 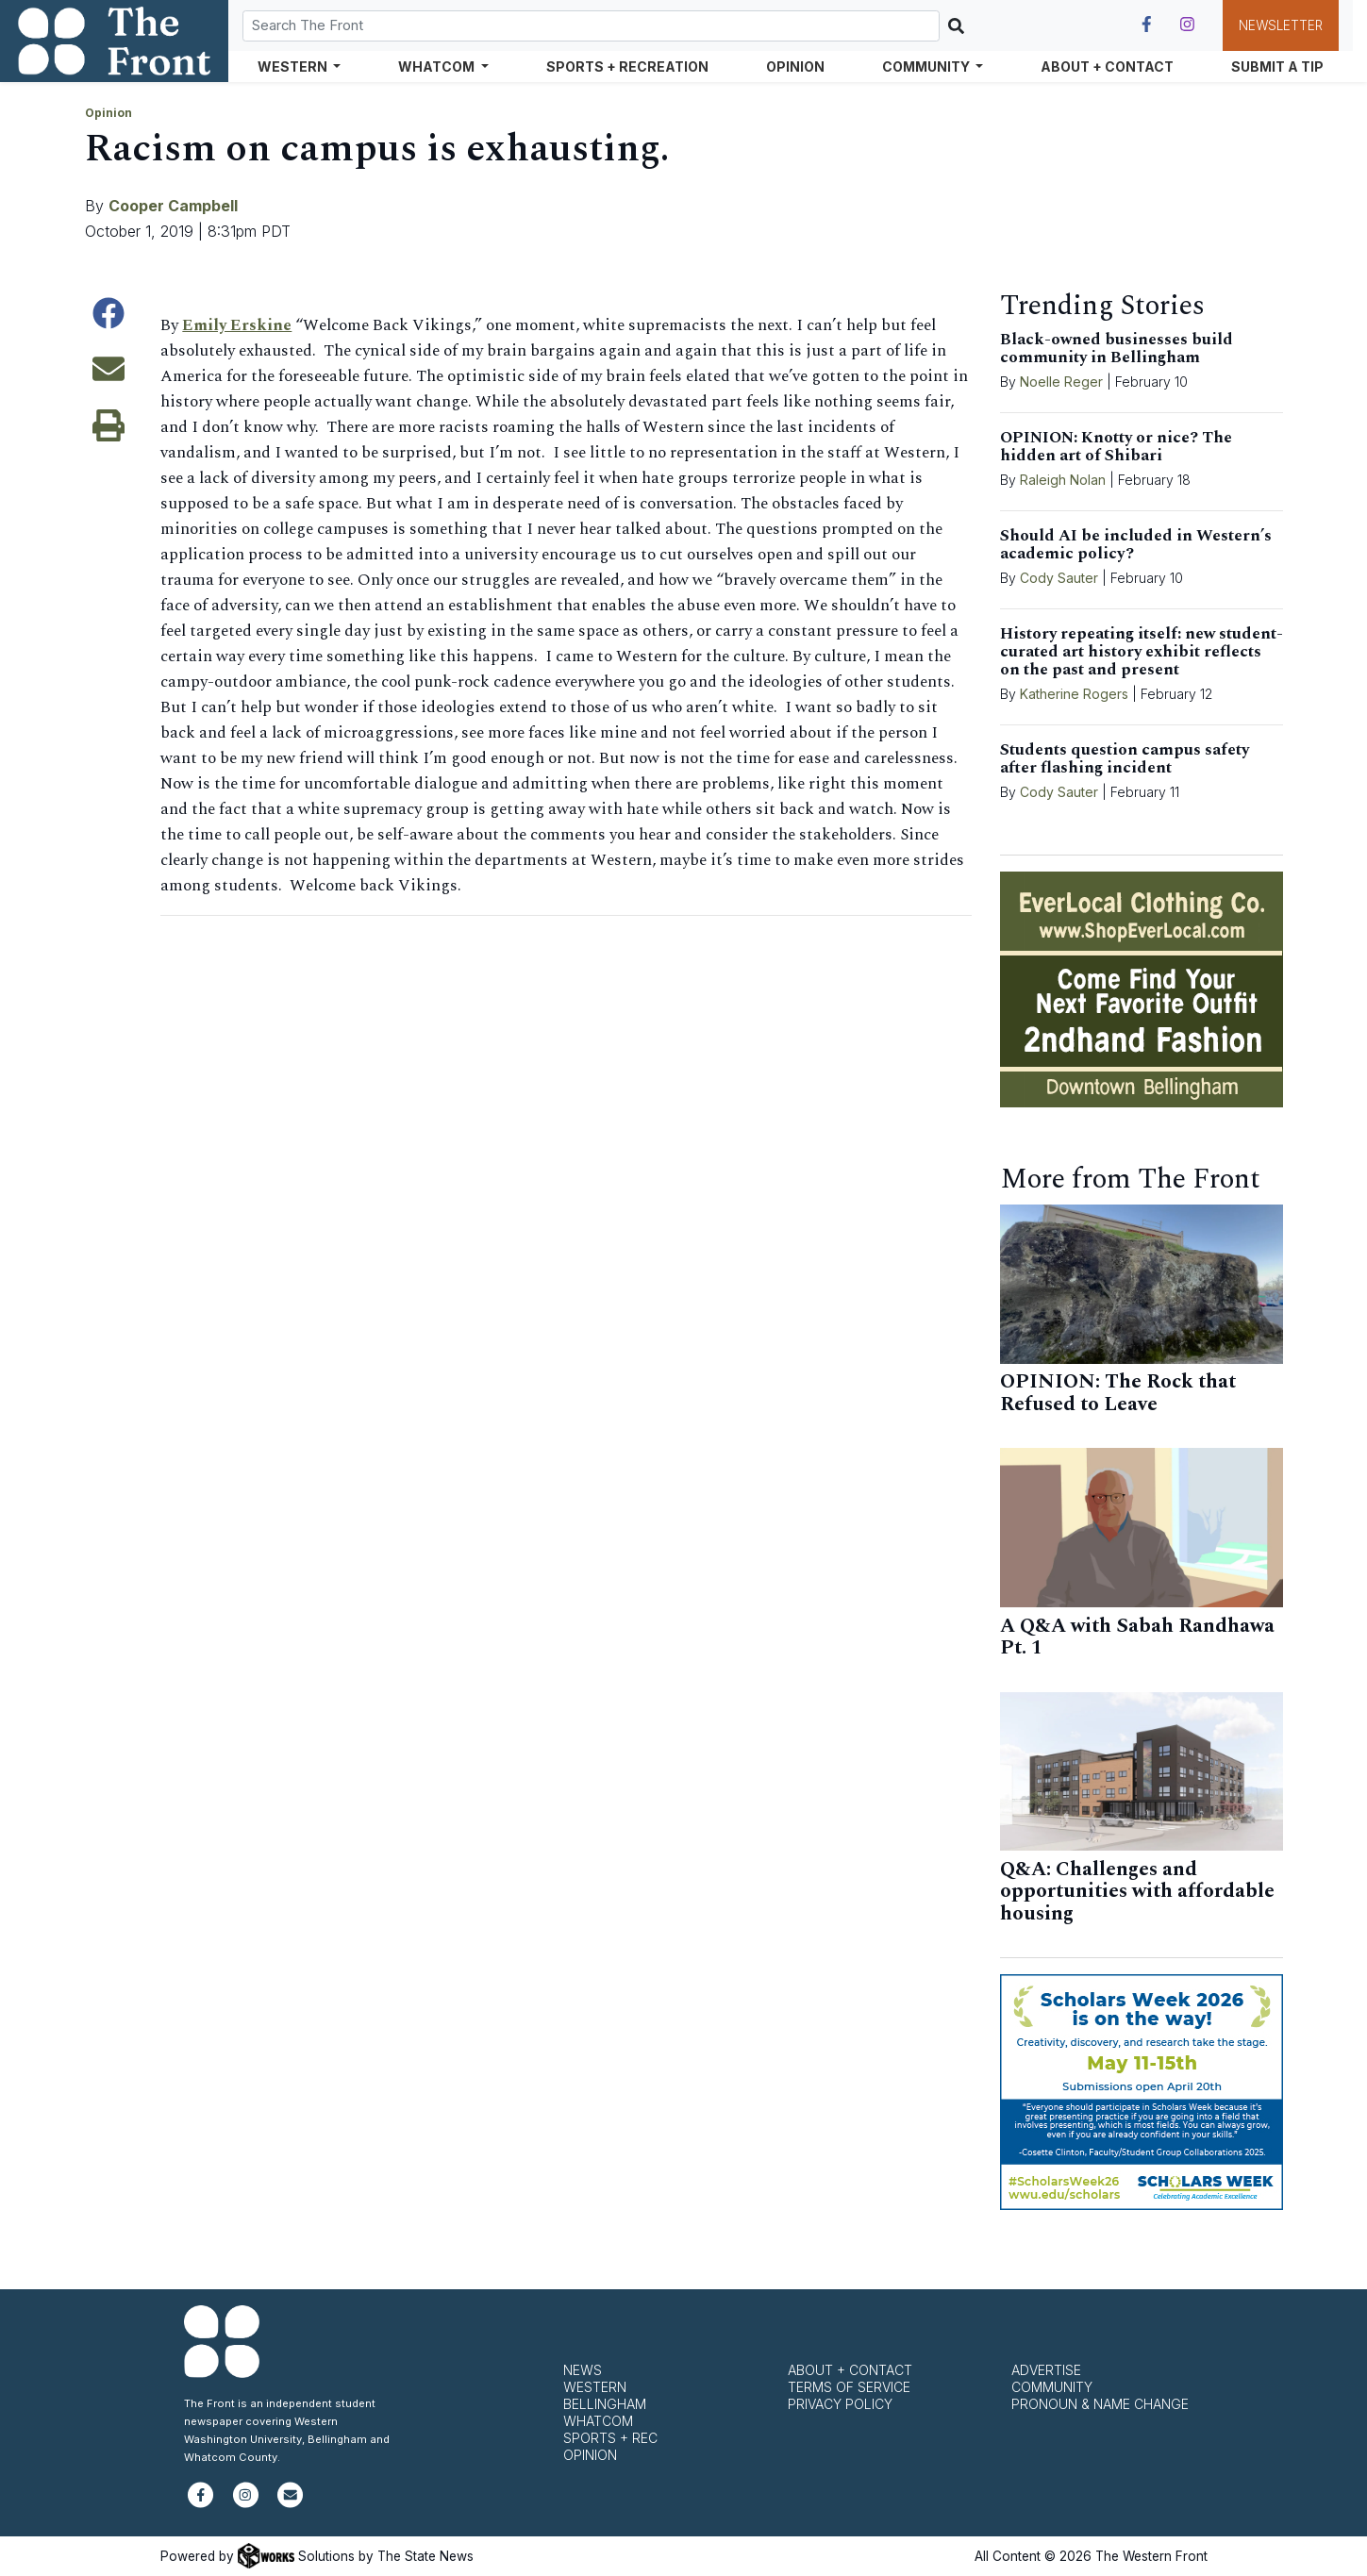 I want to click on Western, so click(x=594, y=2387).